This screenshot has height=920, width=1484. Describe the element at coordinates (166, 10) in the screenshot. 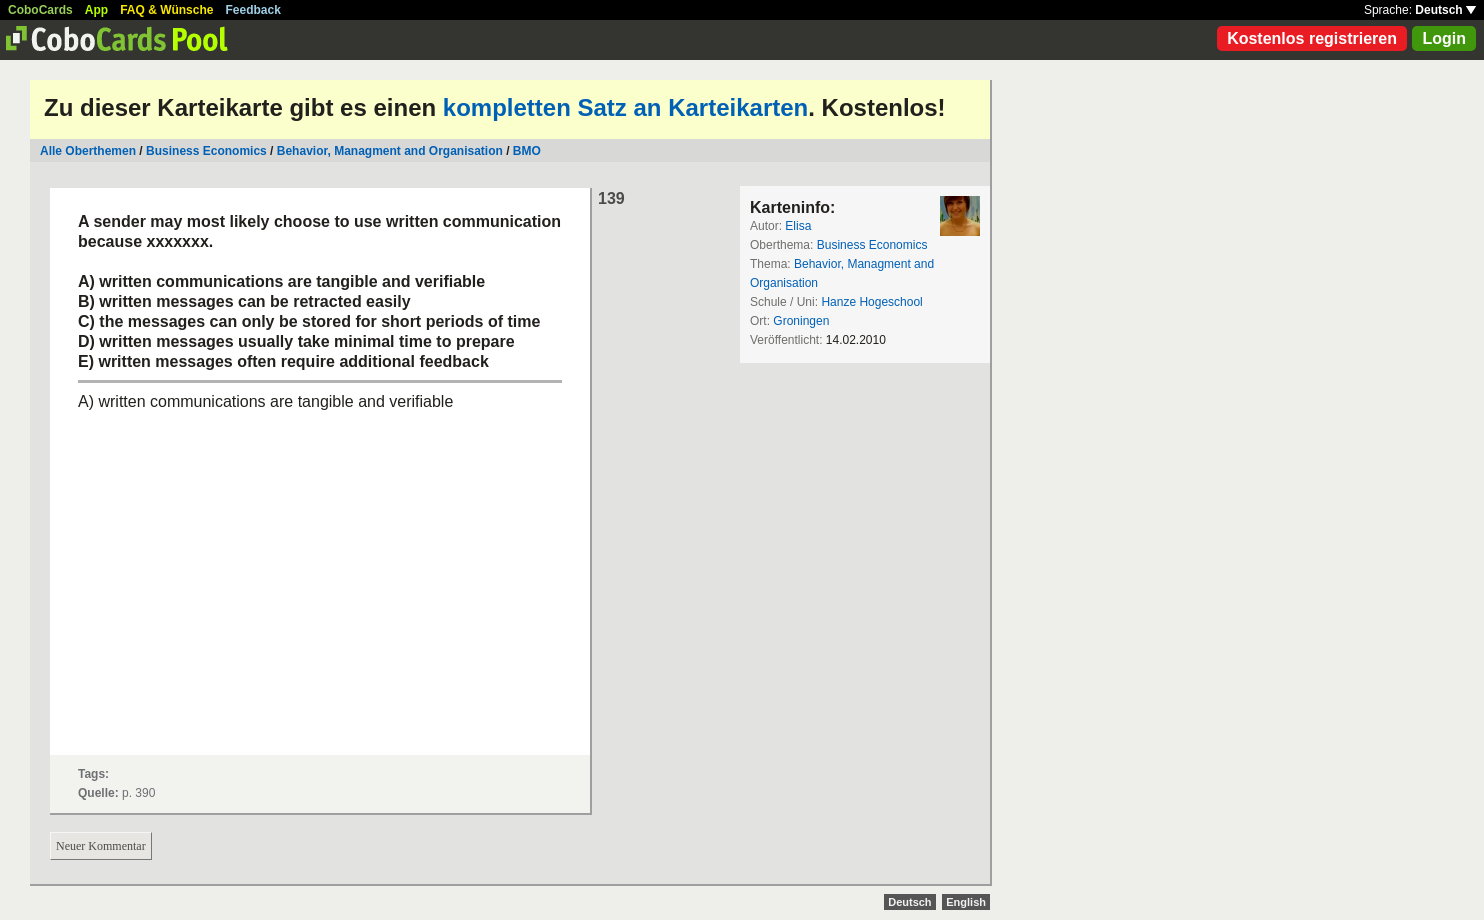

I see `FAQ & Wünsche` at that location.